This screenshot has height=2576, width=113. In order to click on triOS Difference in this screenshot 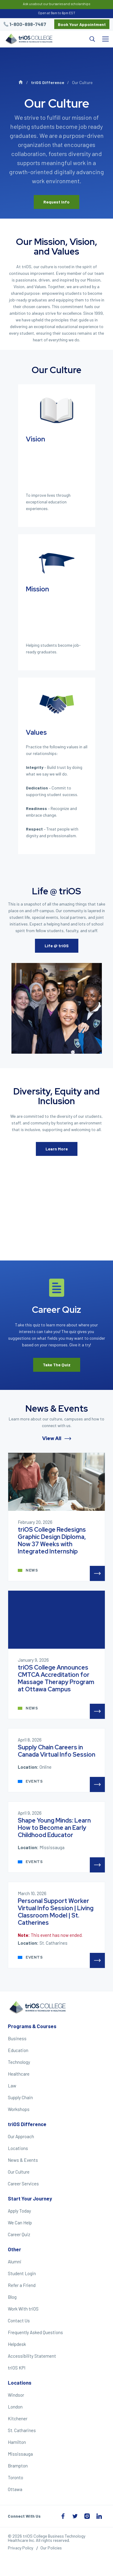, I will do `click(47, 82)`.